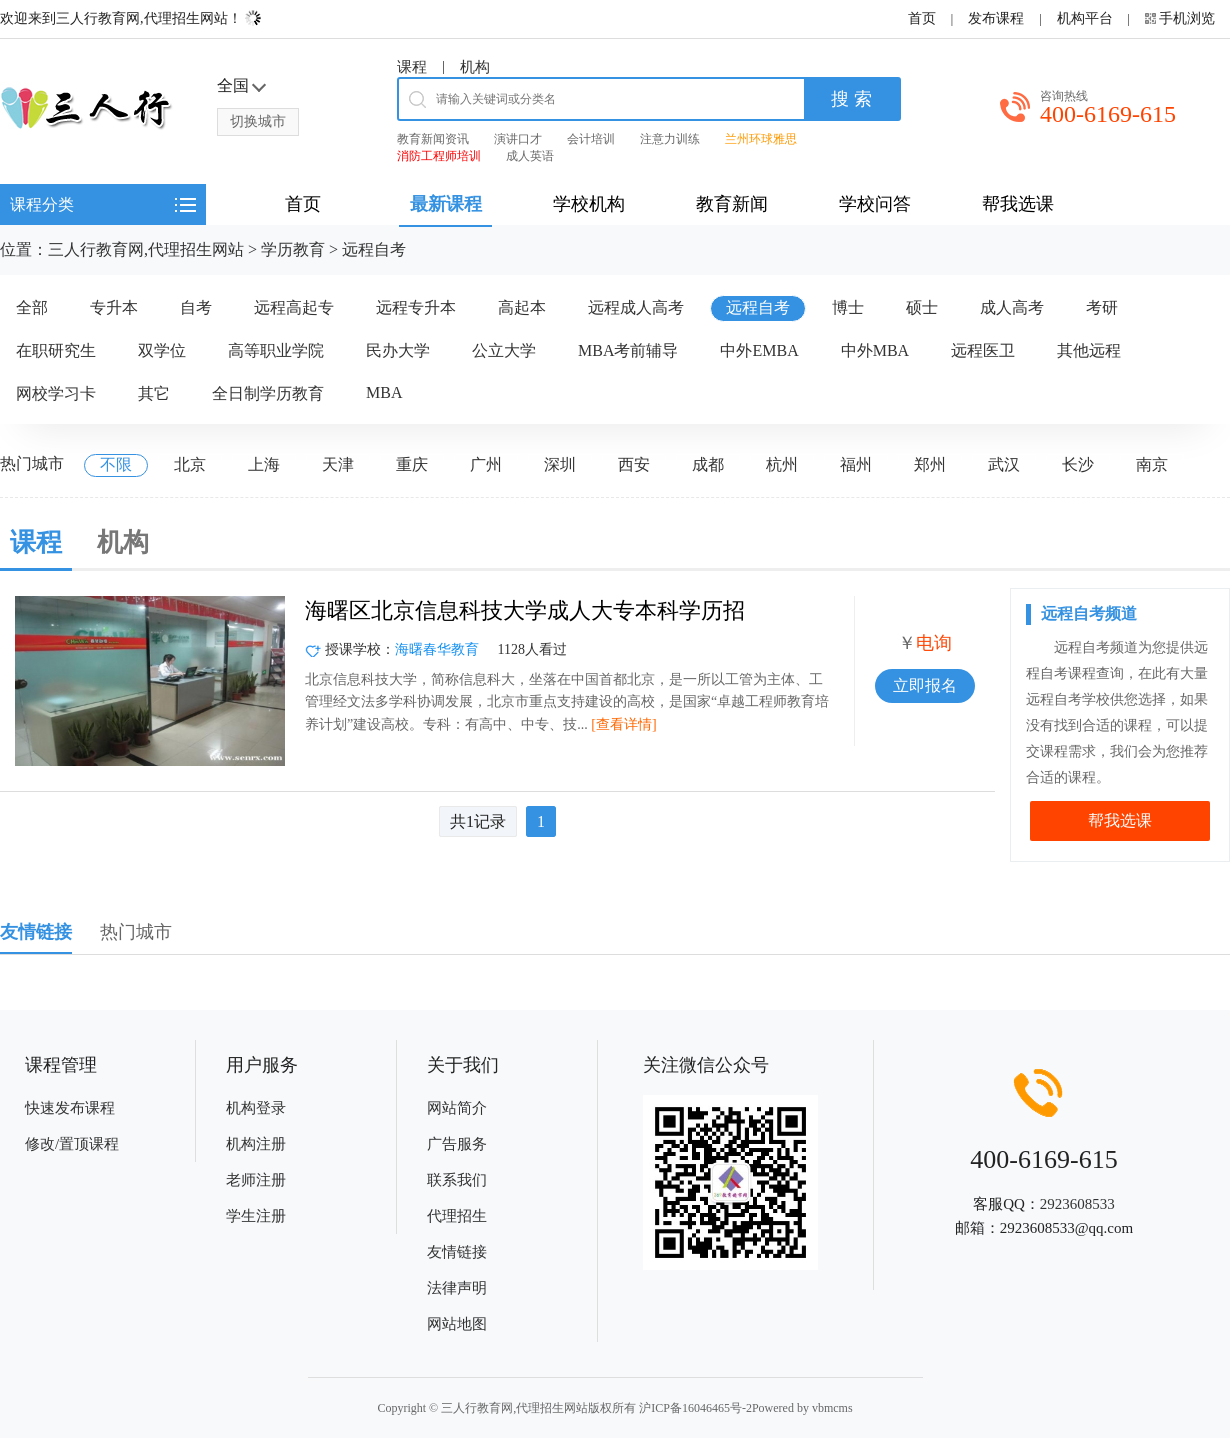 The image size is (1230, 1438). I want to click on 机构注册, so click(256, 1144).